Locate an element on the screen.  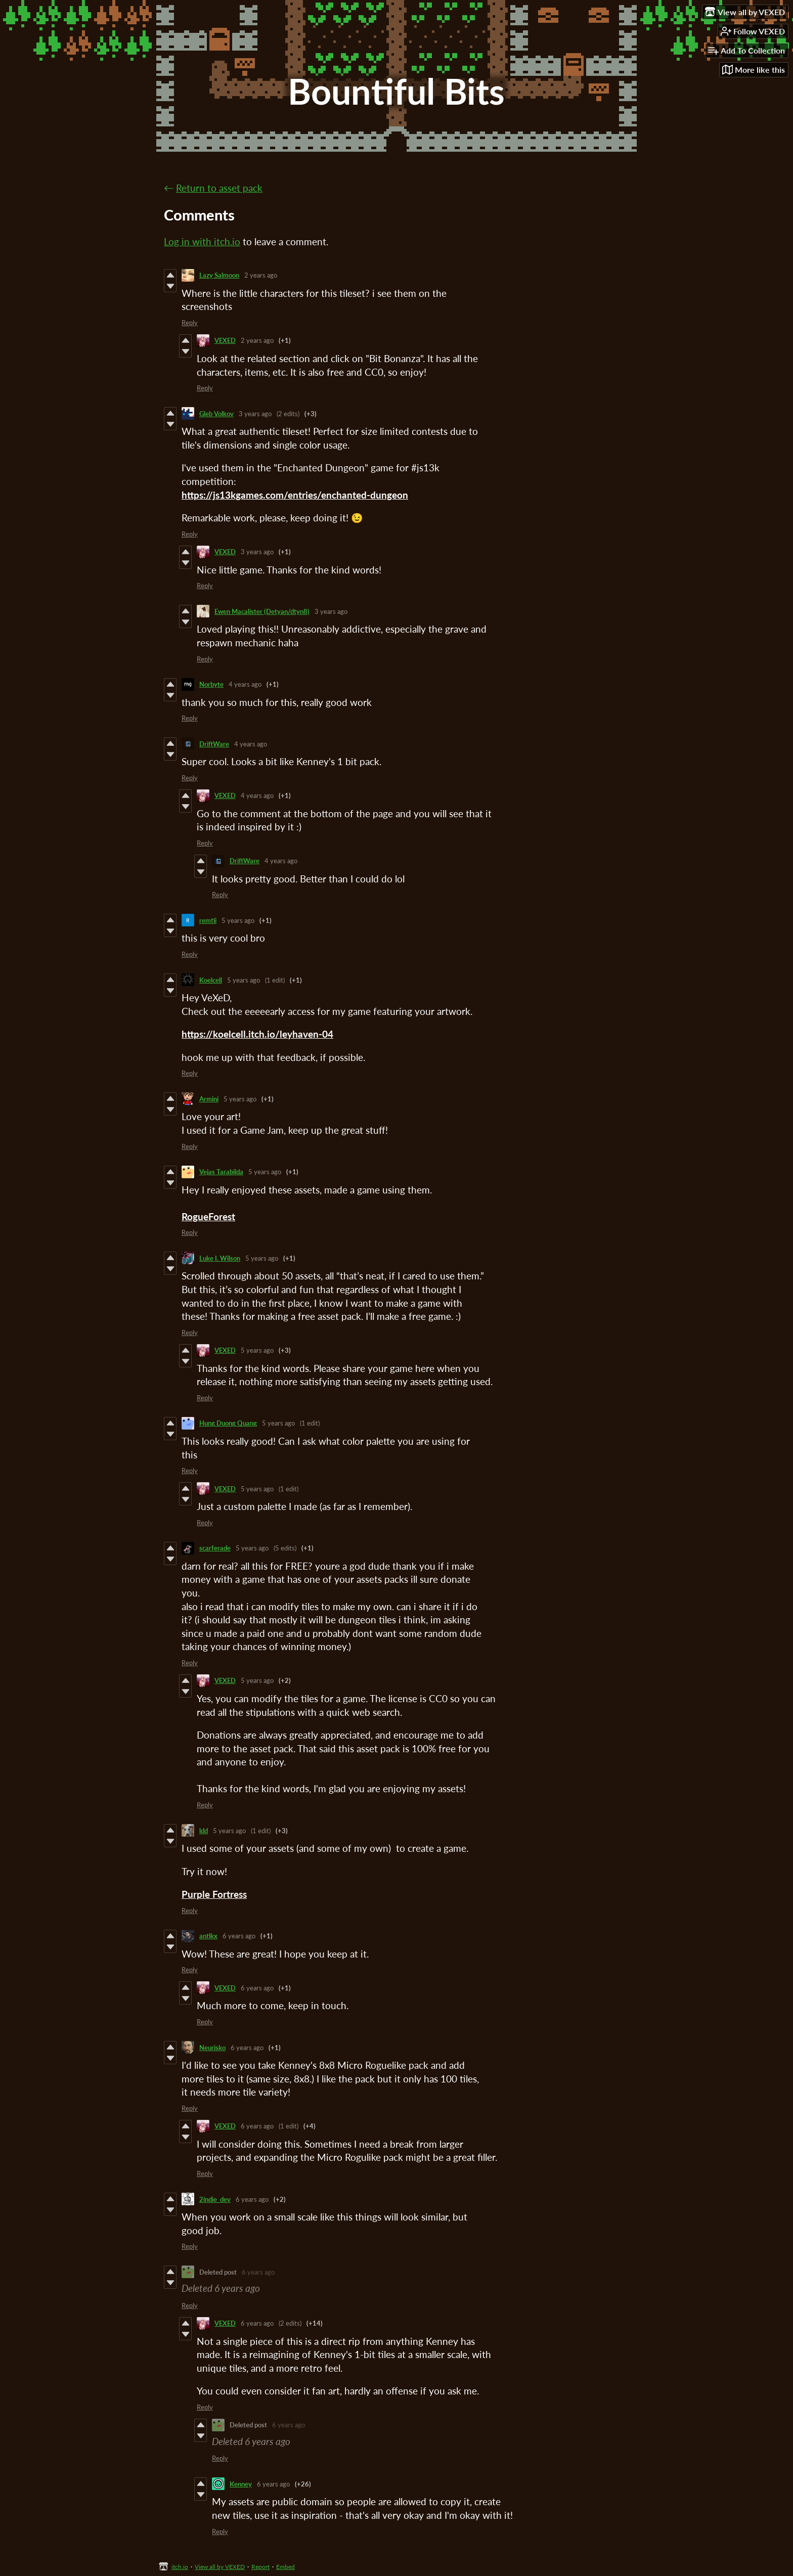
Luke I. Wilson is located at coordinates (219, 1258).